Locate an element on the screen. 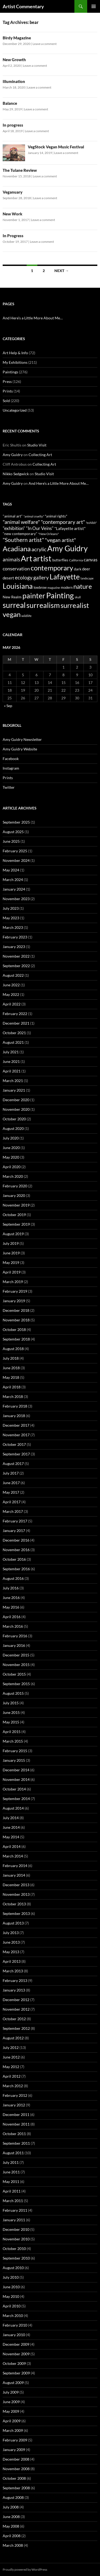  March 2013 is located at coordinates (13, 1971).